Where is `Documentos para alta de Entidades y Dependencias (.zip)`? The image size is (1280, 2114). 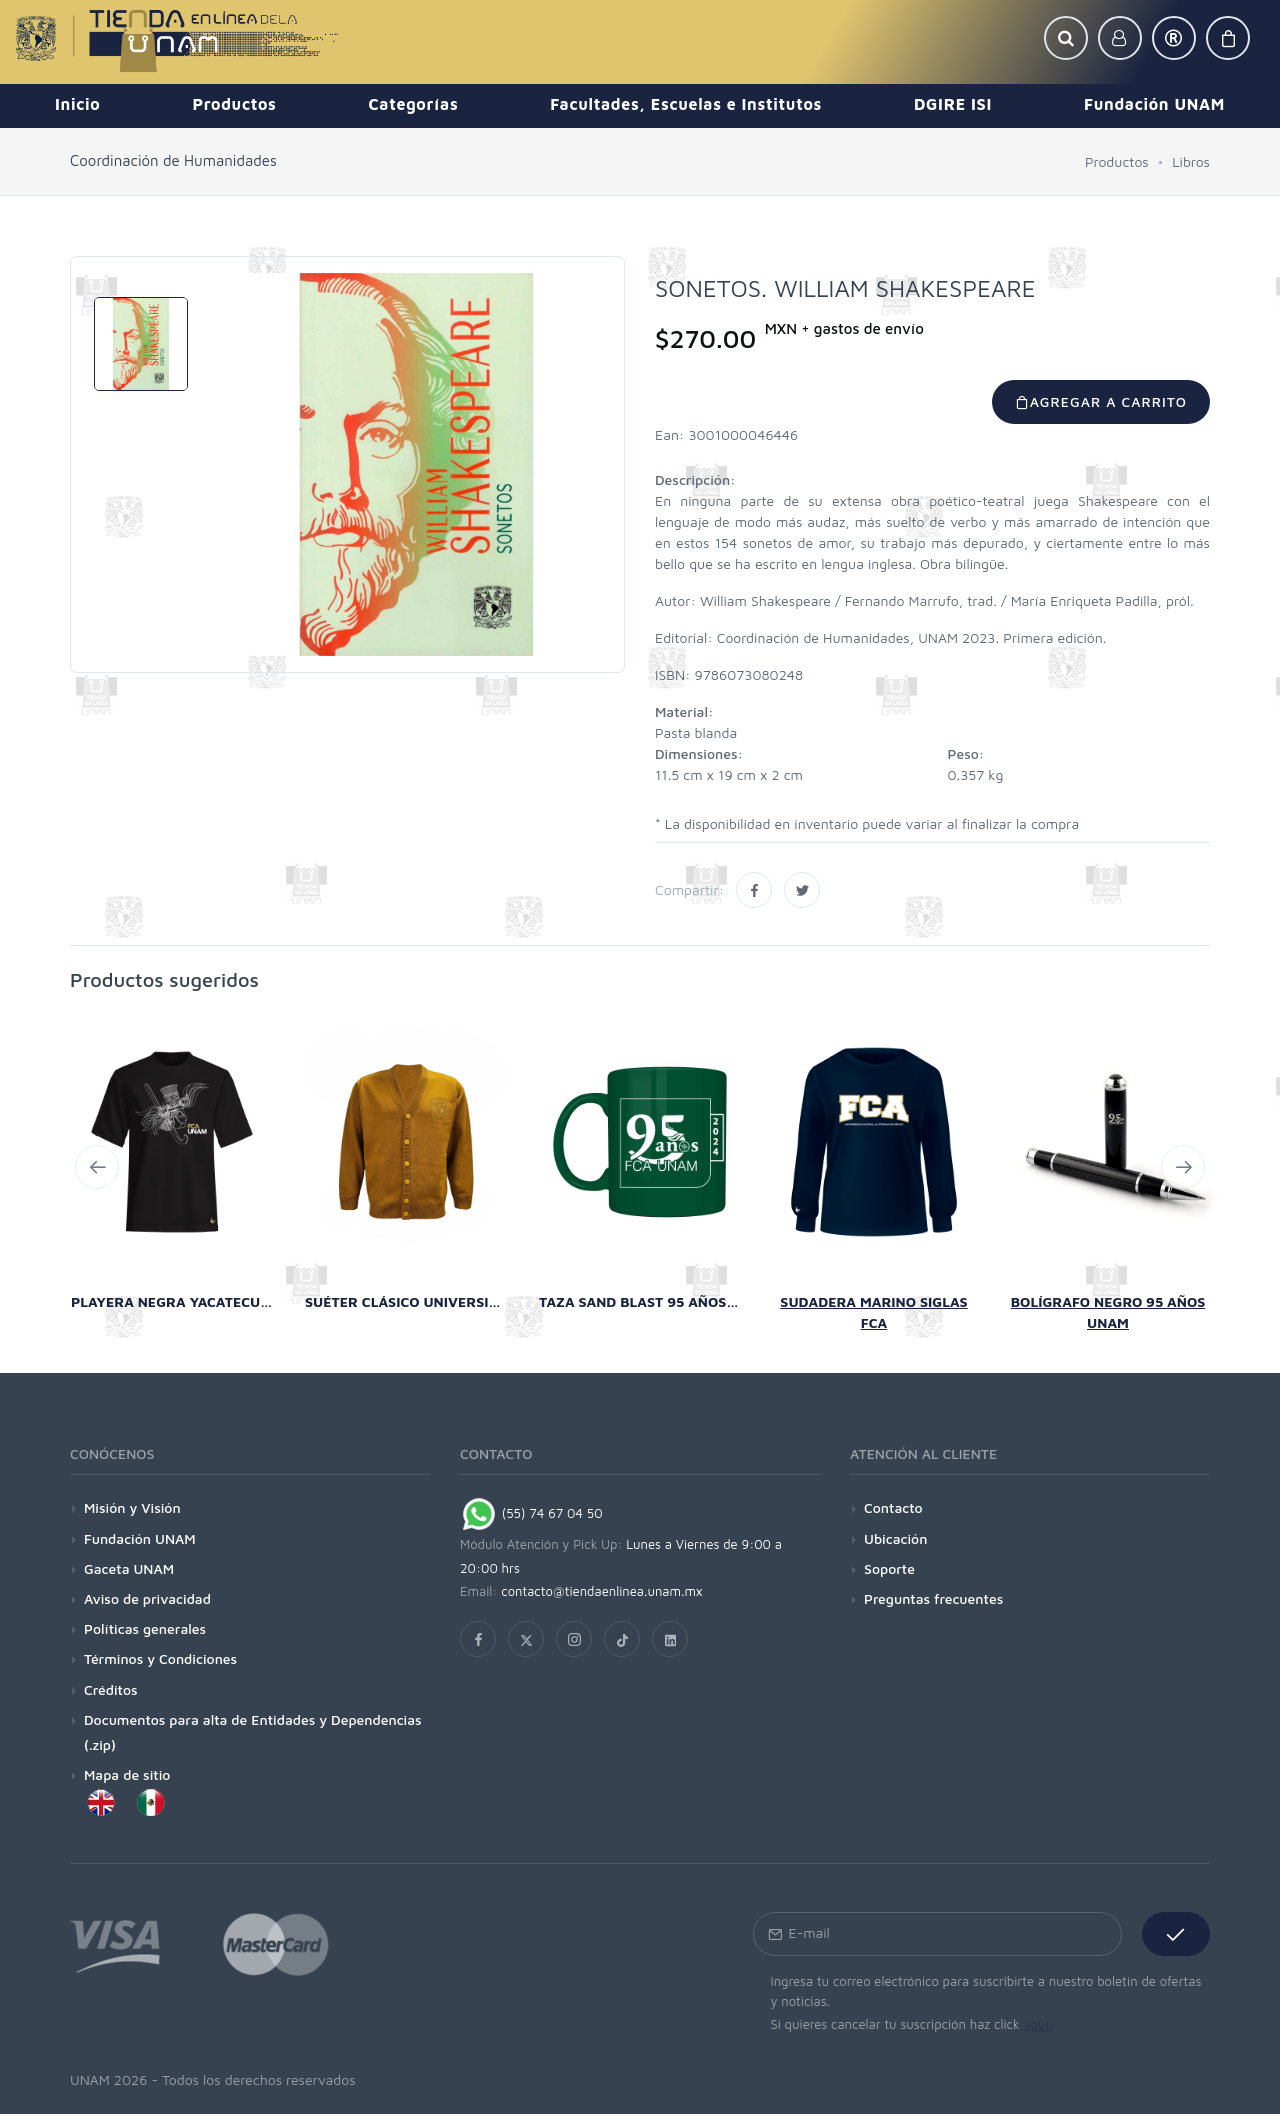 Documentos para alta de Entidades y Dependencias (.zip) is located at coordinates (253, 1732).